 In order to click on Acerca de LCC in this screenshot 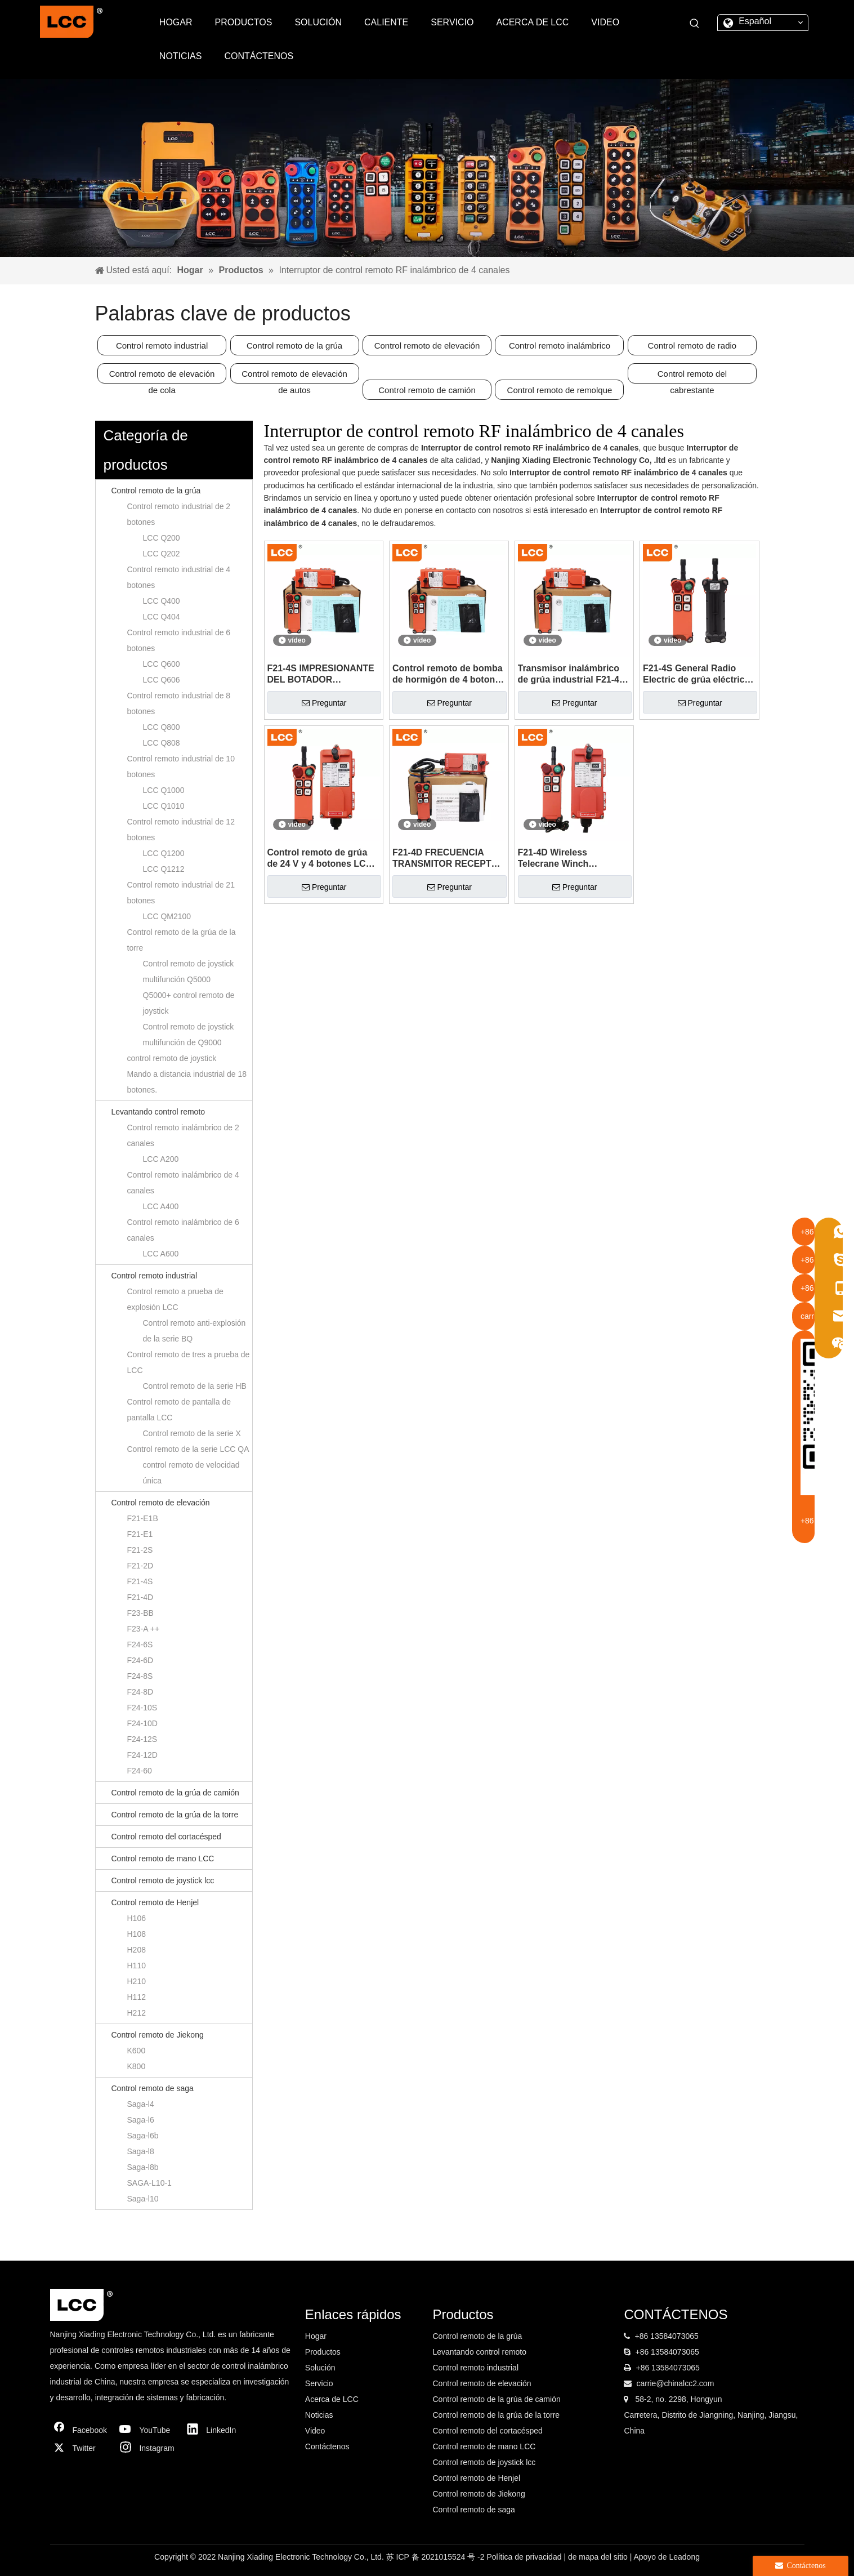, I will do `click(332, 2399)`.